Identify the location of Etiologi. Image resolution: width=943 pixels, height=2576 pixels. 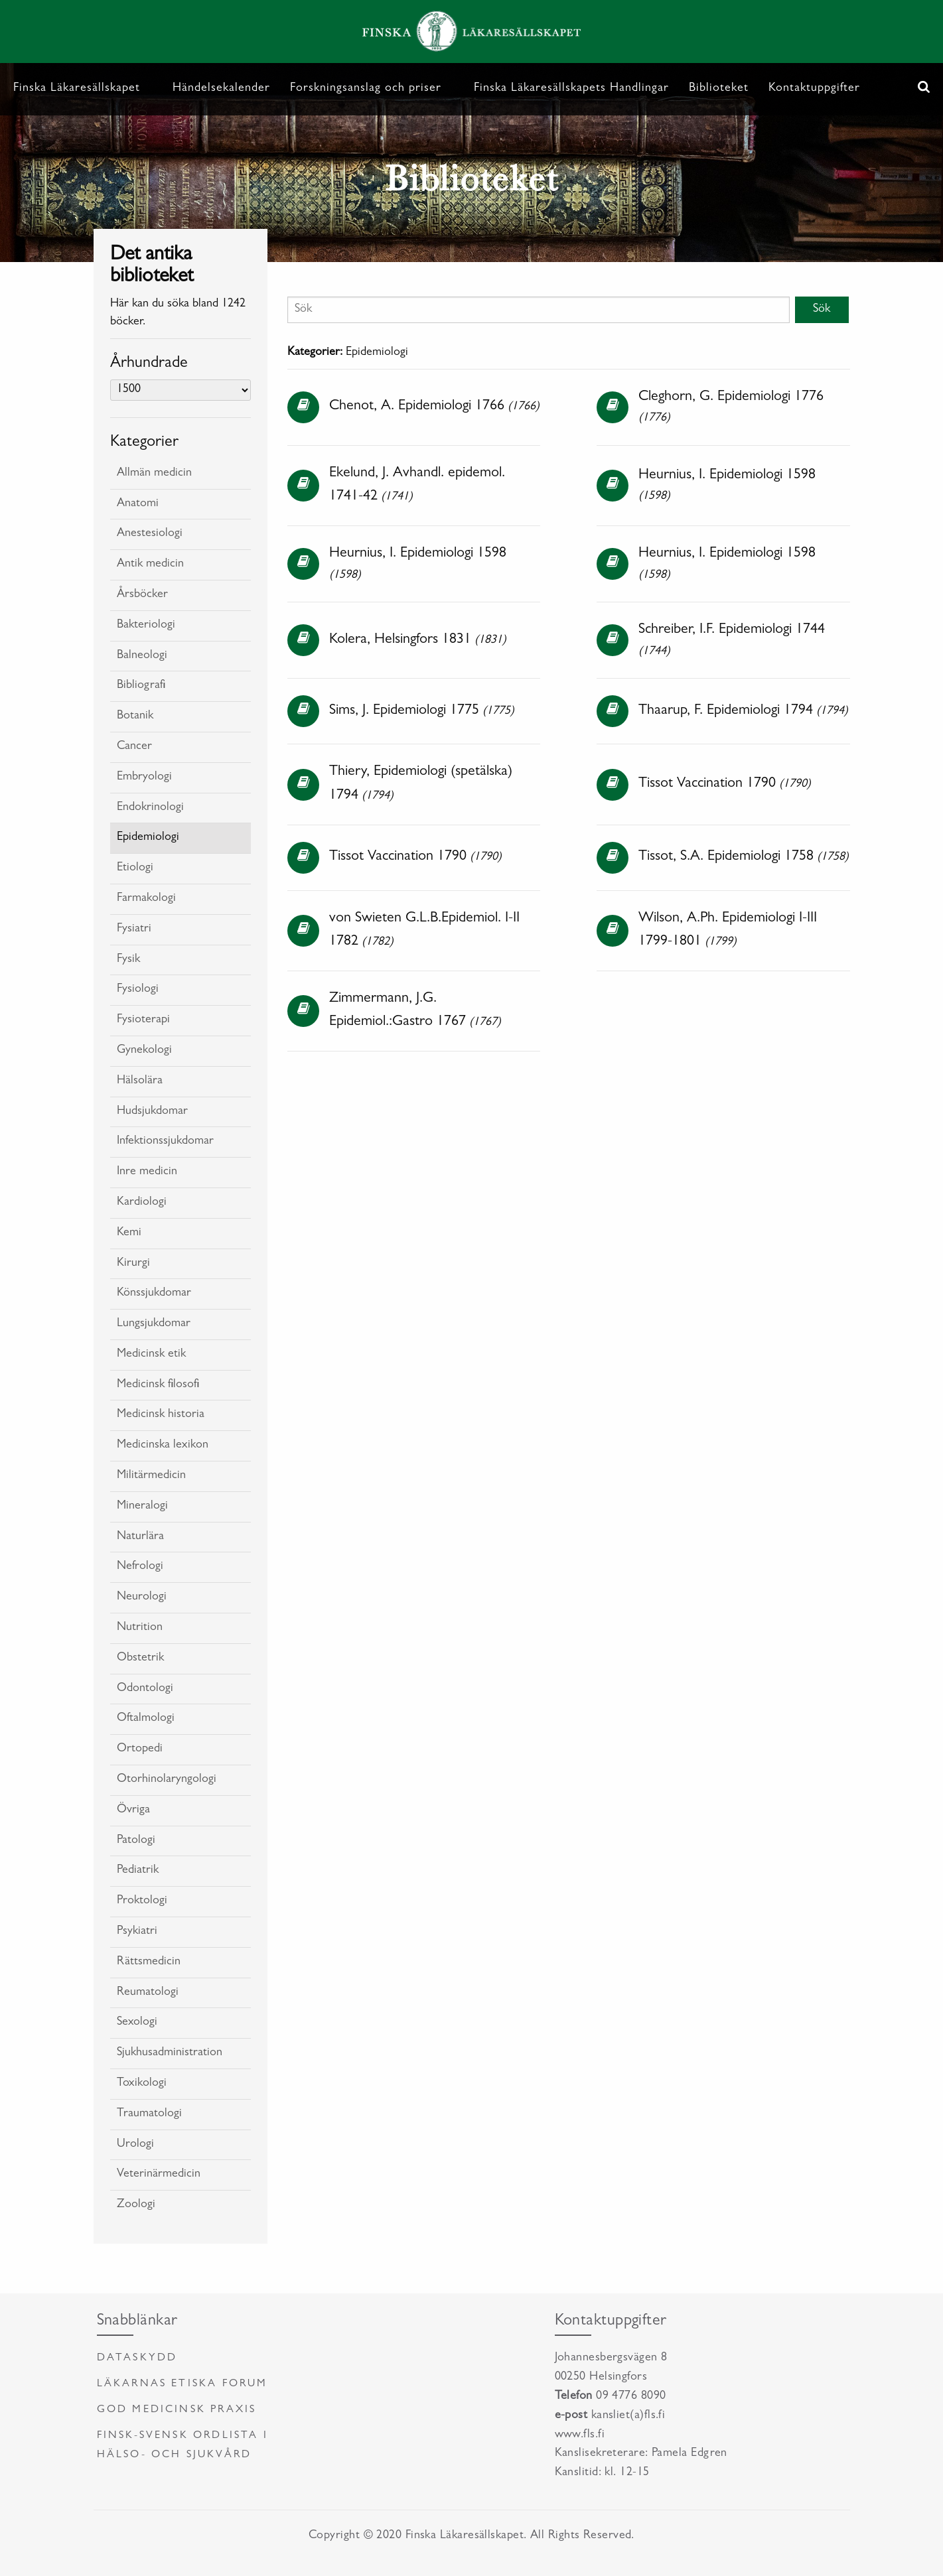
(135, 868).